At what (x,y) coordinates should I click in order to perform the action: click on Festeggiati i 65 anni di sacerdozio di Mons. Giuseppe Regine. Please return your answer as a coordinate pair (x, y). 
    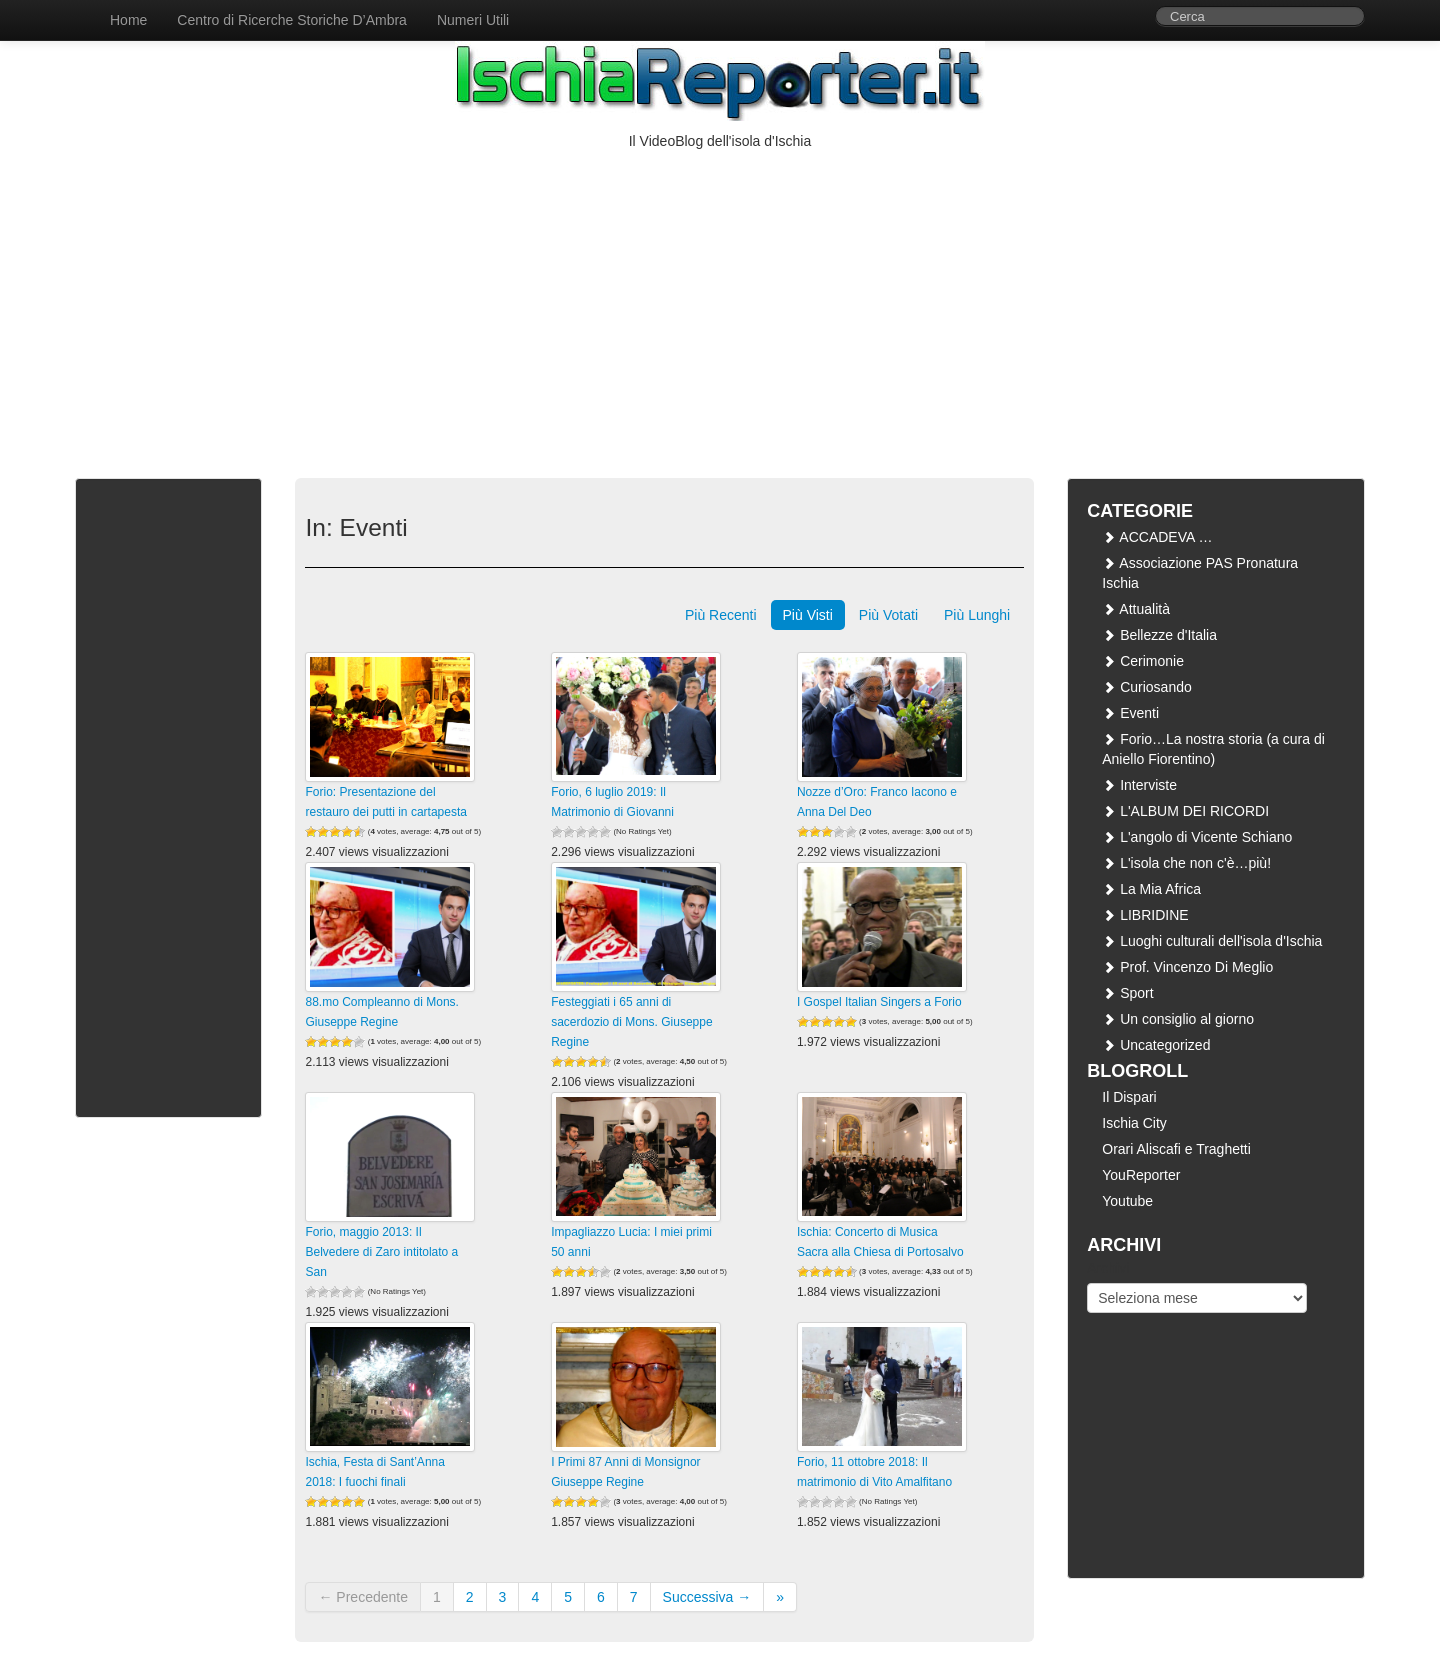
    Looking at the image, I should click on (631, 1022).